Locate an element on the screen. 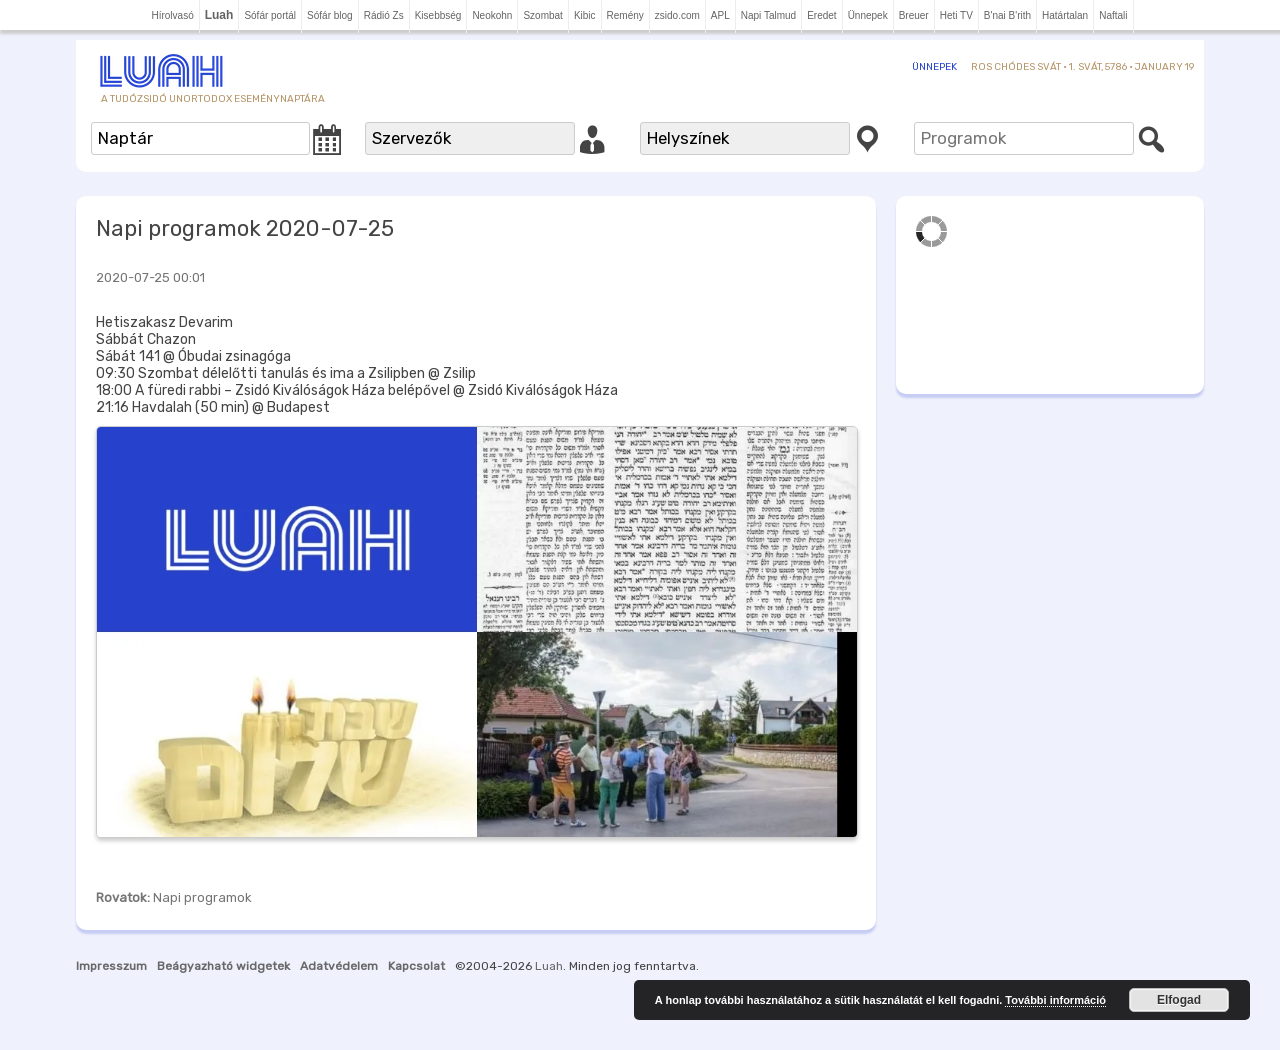  Kisebbség is located at coordinates (438, 15).